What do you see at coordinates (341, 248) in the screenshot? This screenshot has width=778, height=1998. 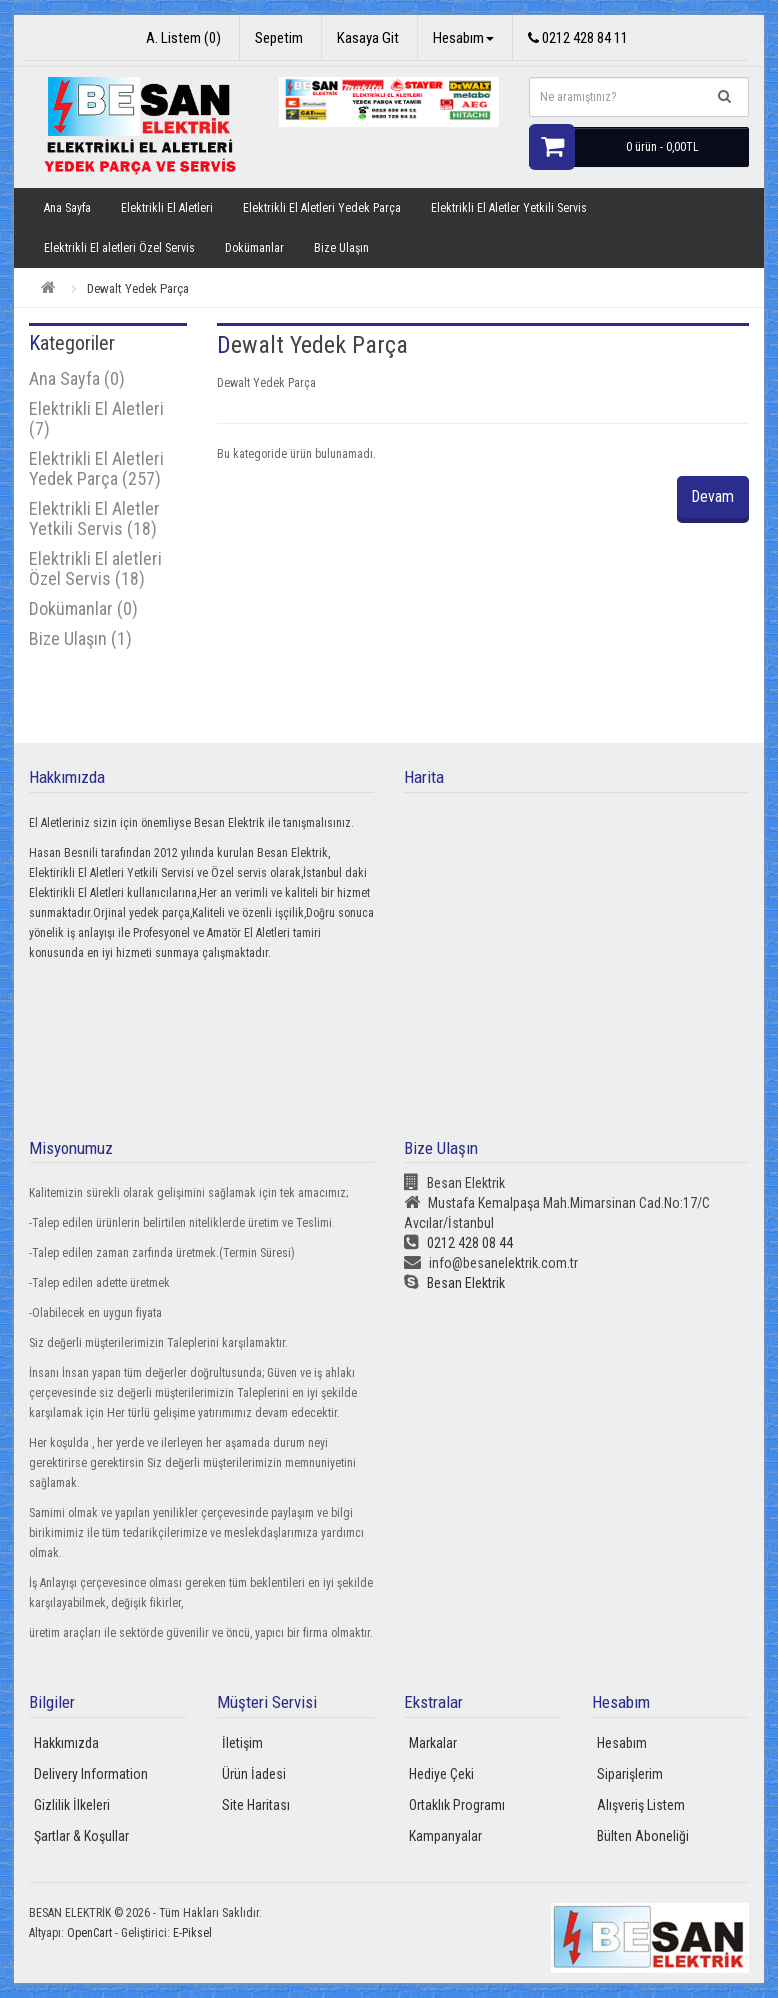 I see `Bize Ulaşın` at bounding box center [341, 248].